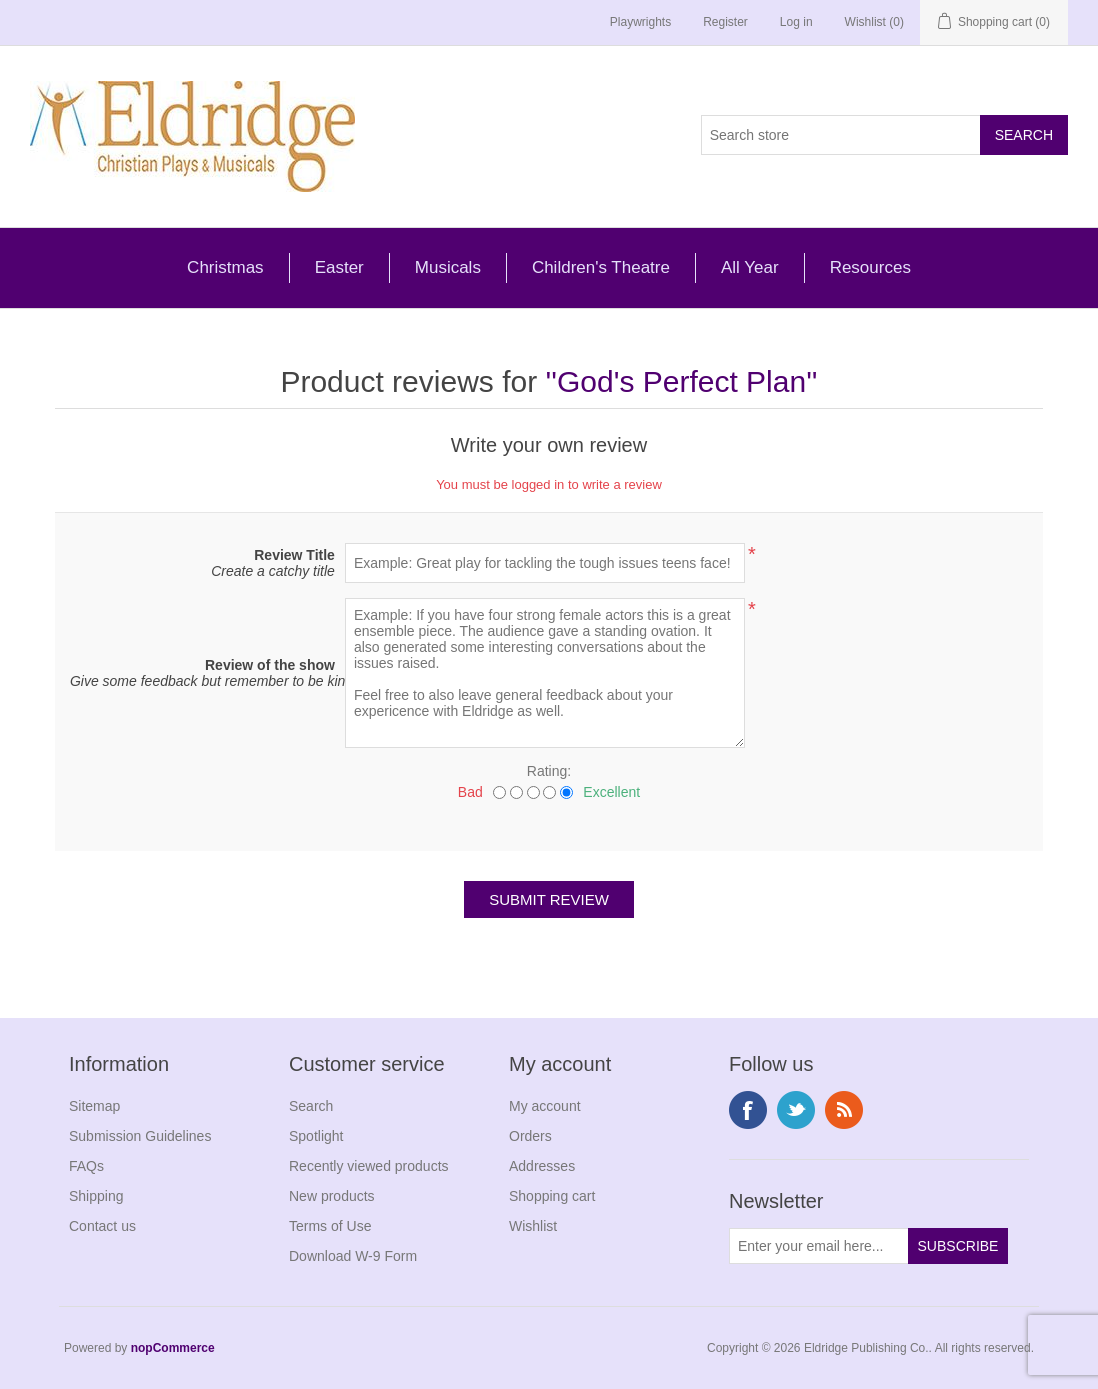  What do you see at coordinates (533, 1226) in the screenshot?
I see `Wishlist` at bounding box center [533, 1226].